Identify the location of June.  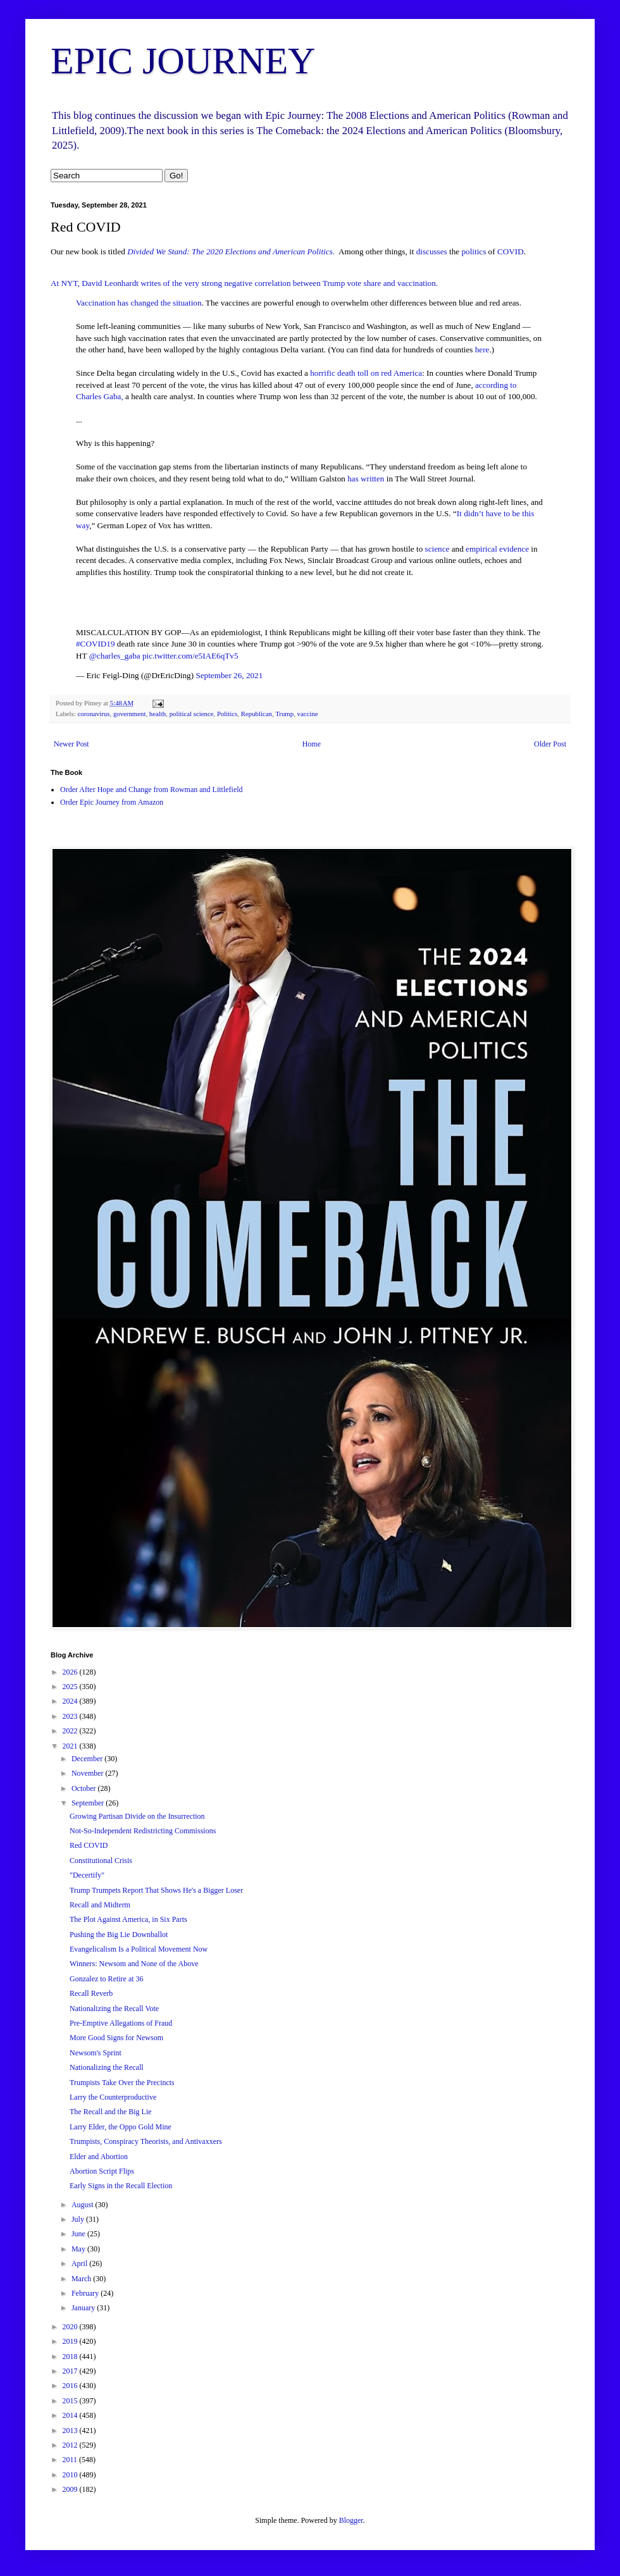
(79, 2233).